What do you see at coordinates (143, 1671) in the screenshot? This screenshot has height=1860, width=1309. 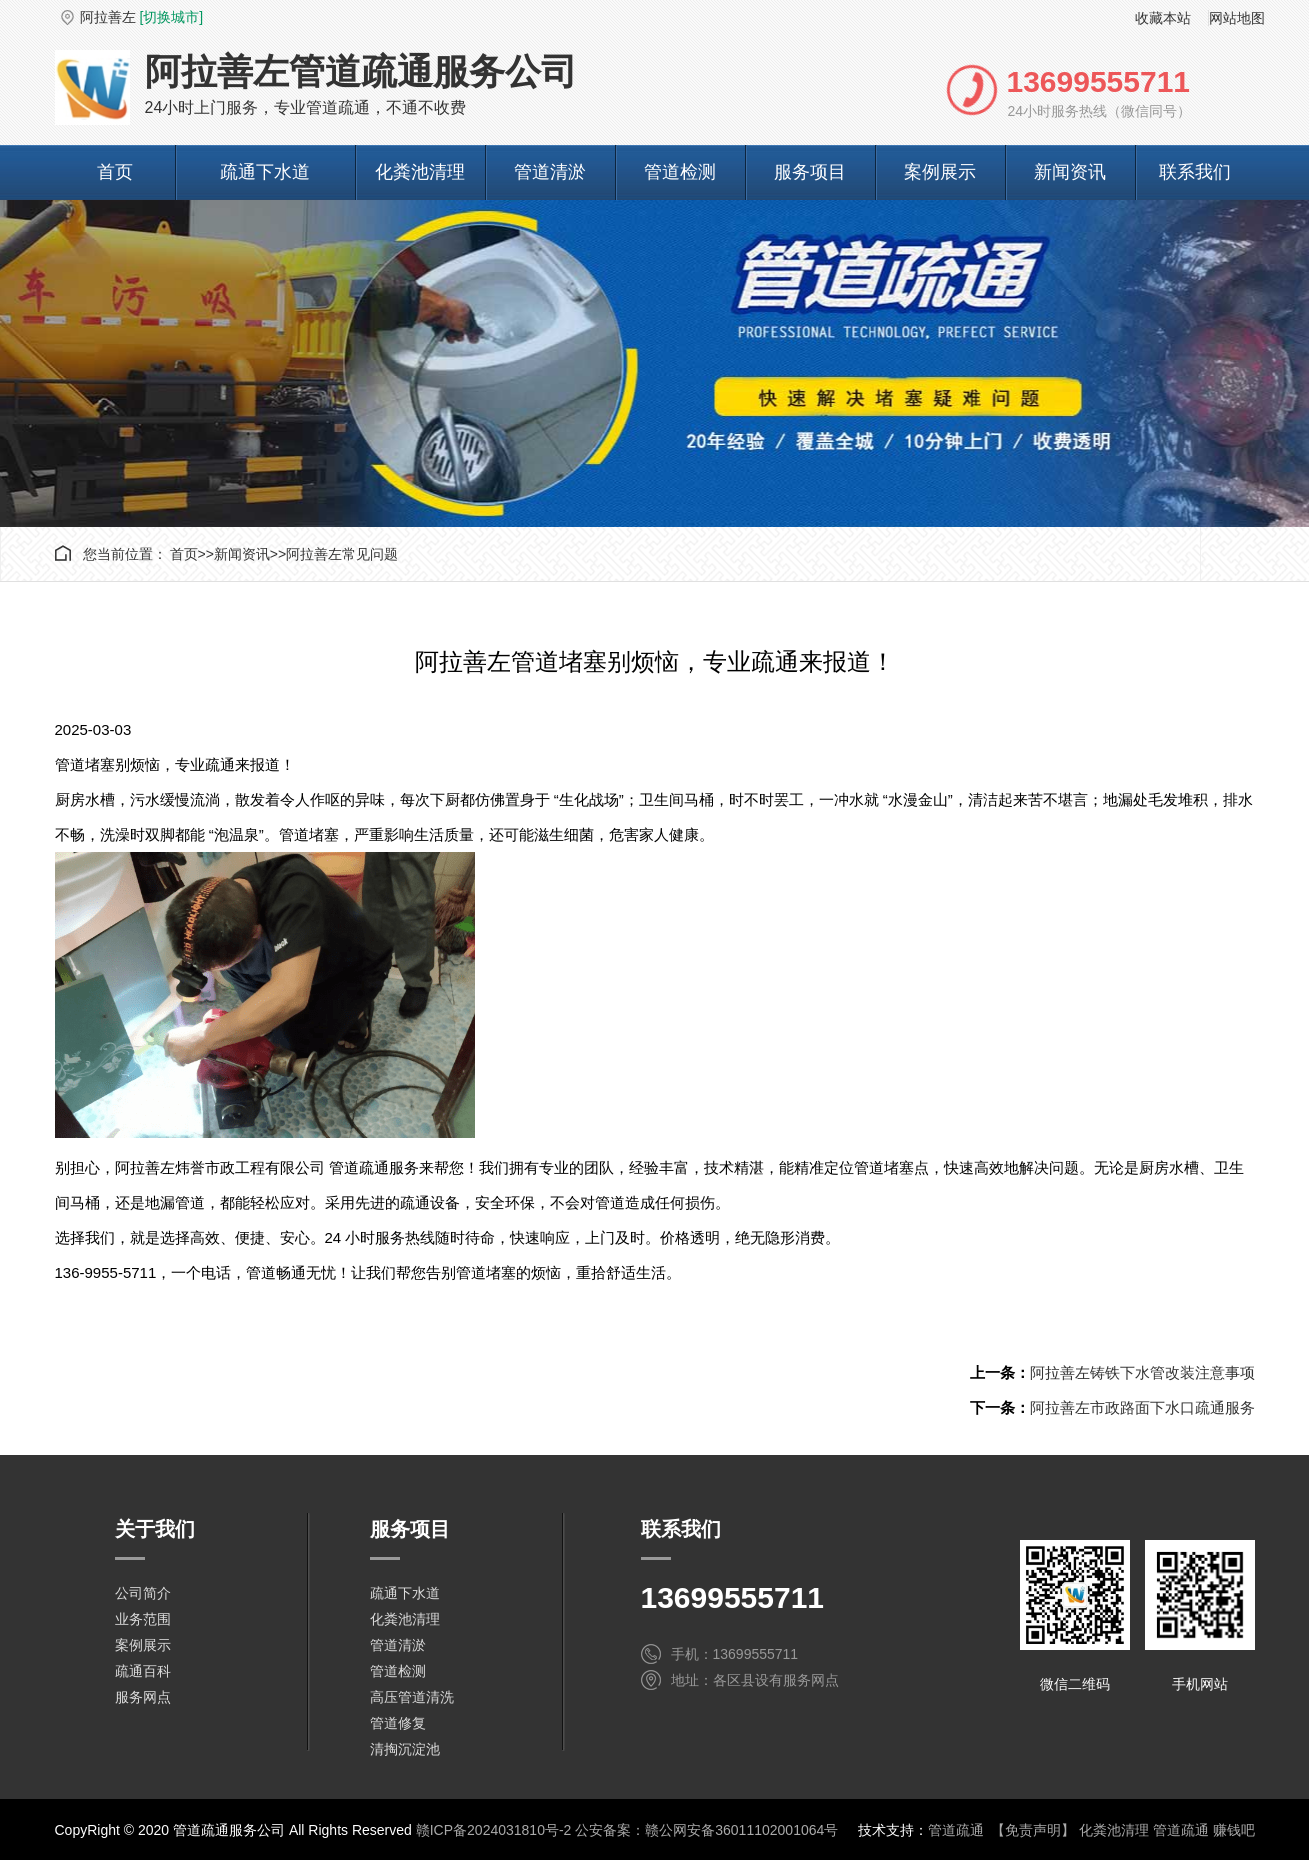 I see `疏通百科` at bounding box center [143, 1671].